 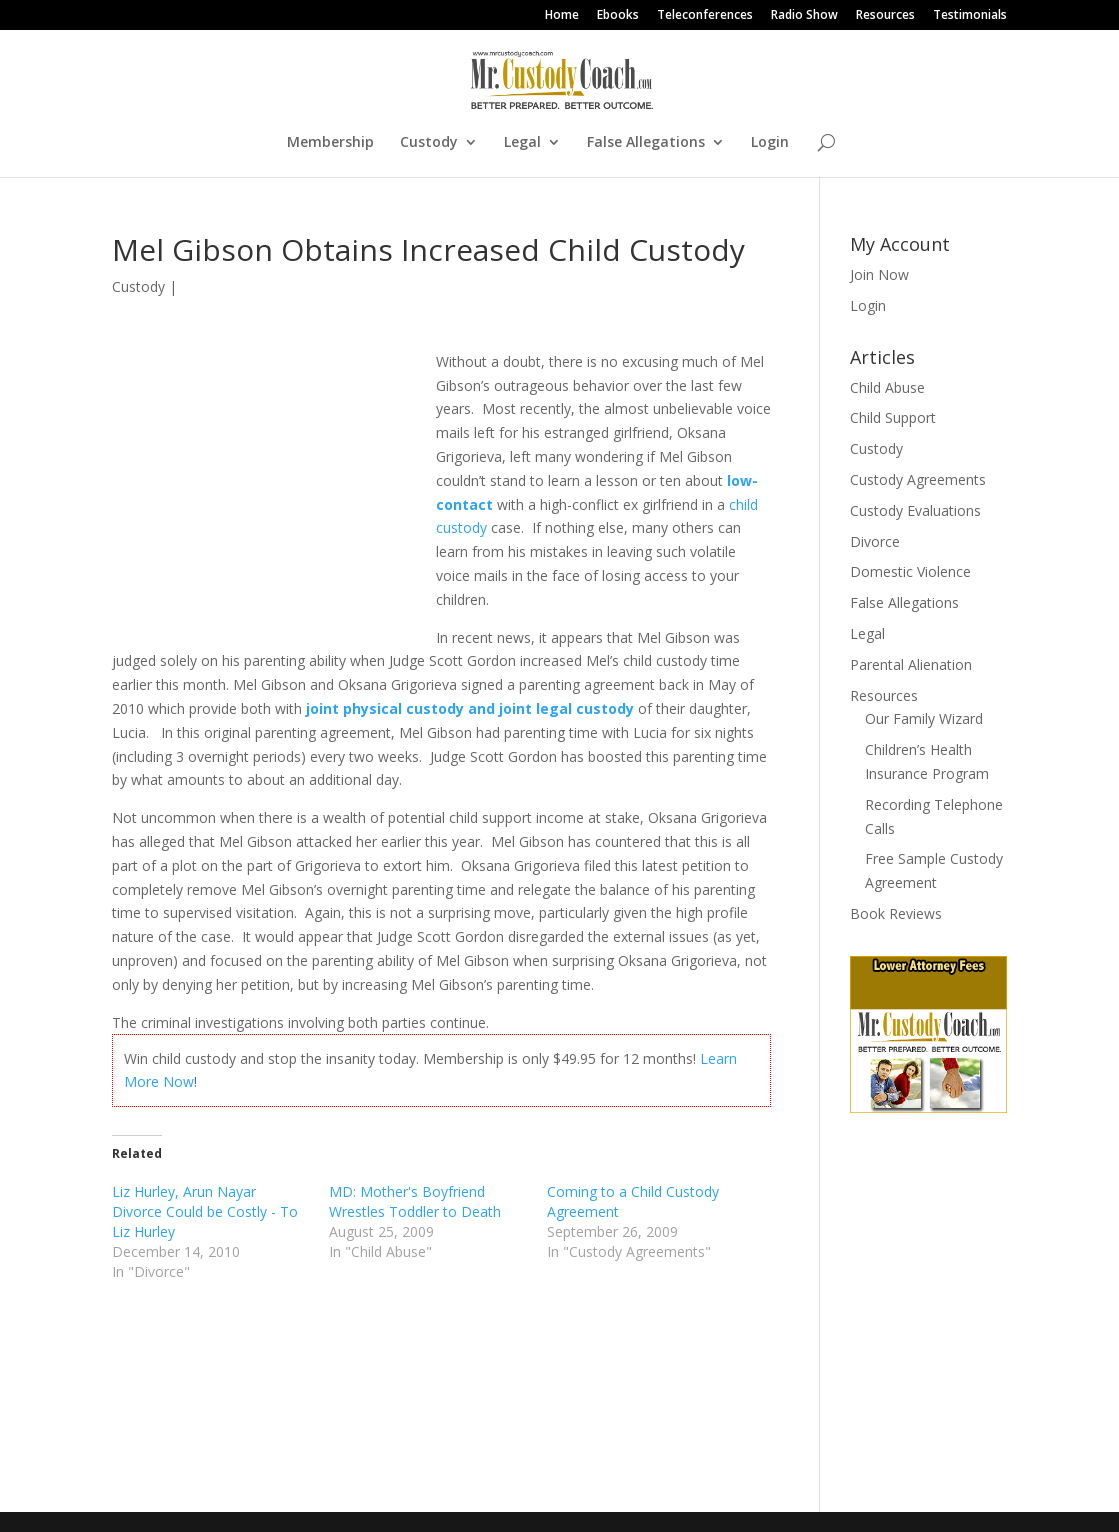 I want to click on Testimonials, so click(x=970, y=16).